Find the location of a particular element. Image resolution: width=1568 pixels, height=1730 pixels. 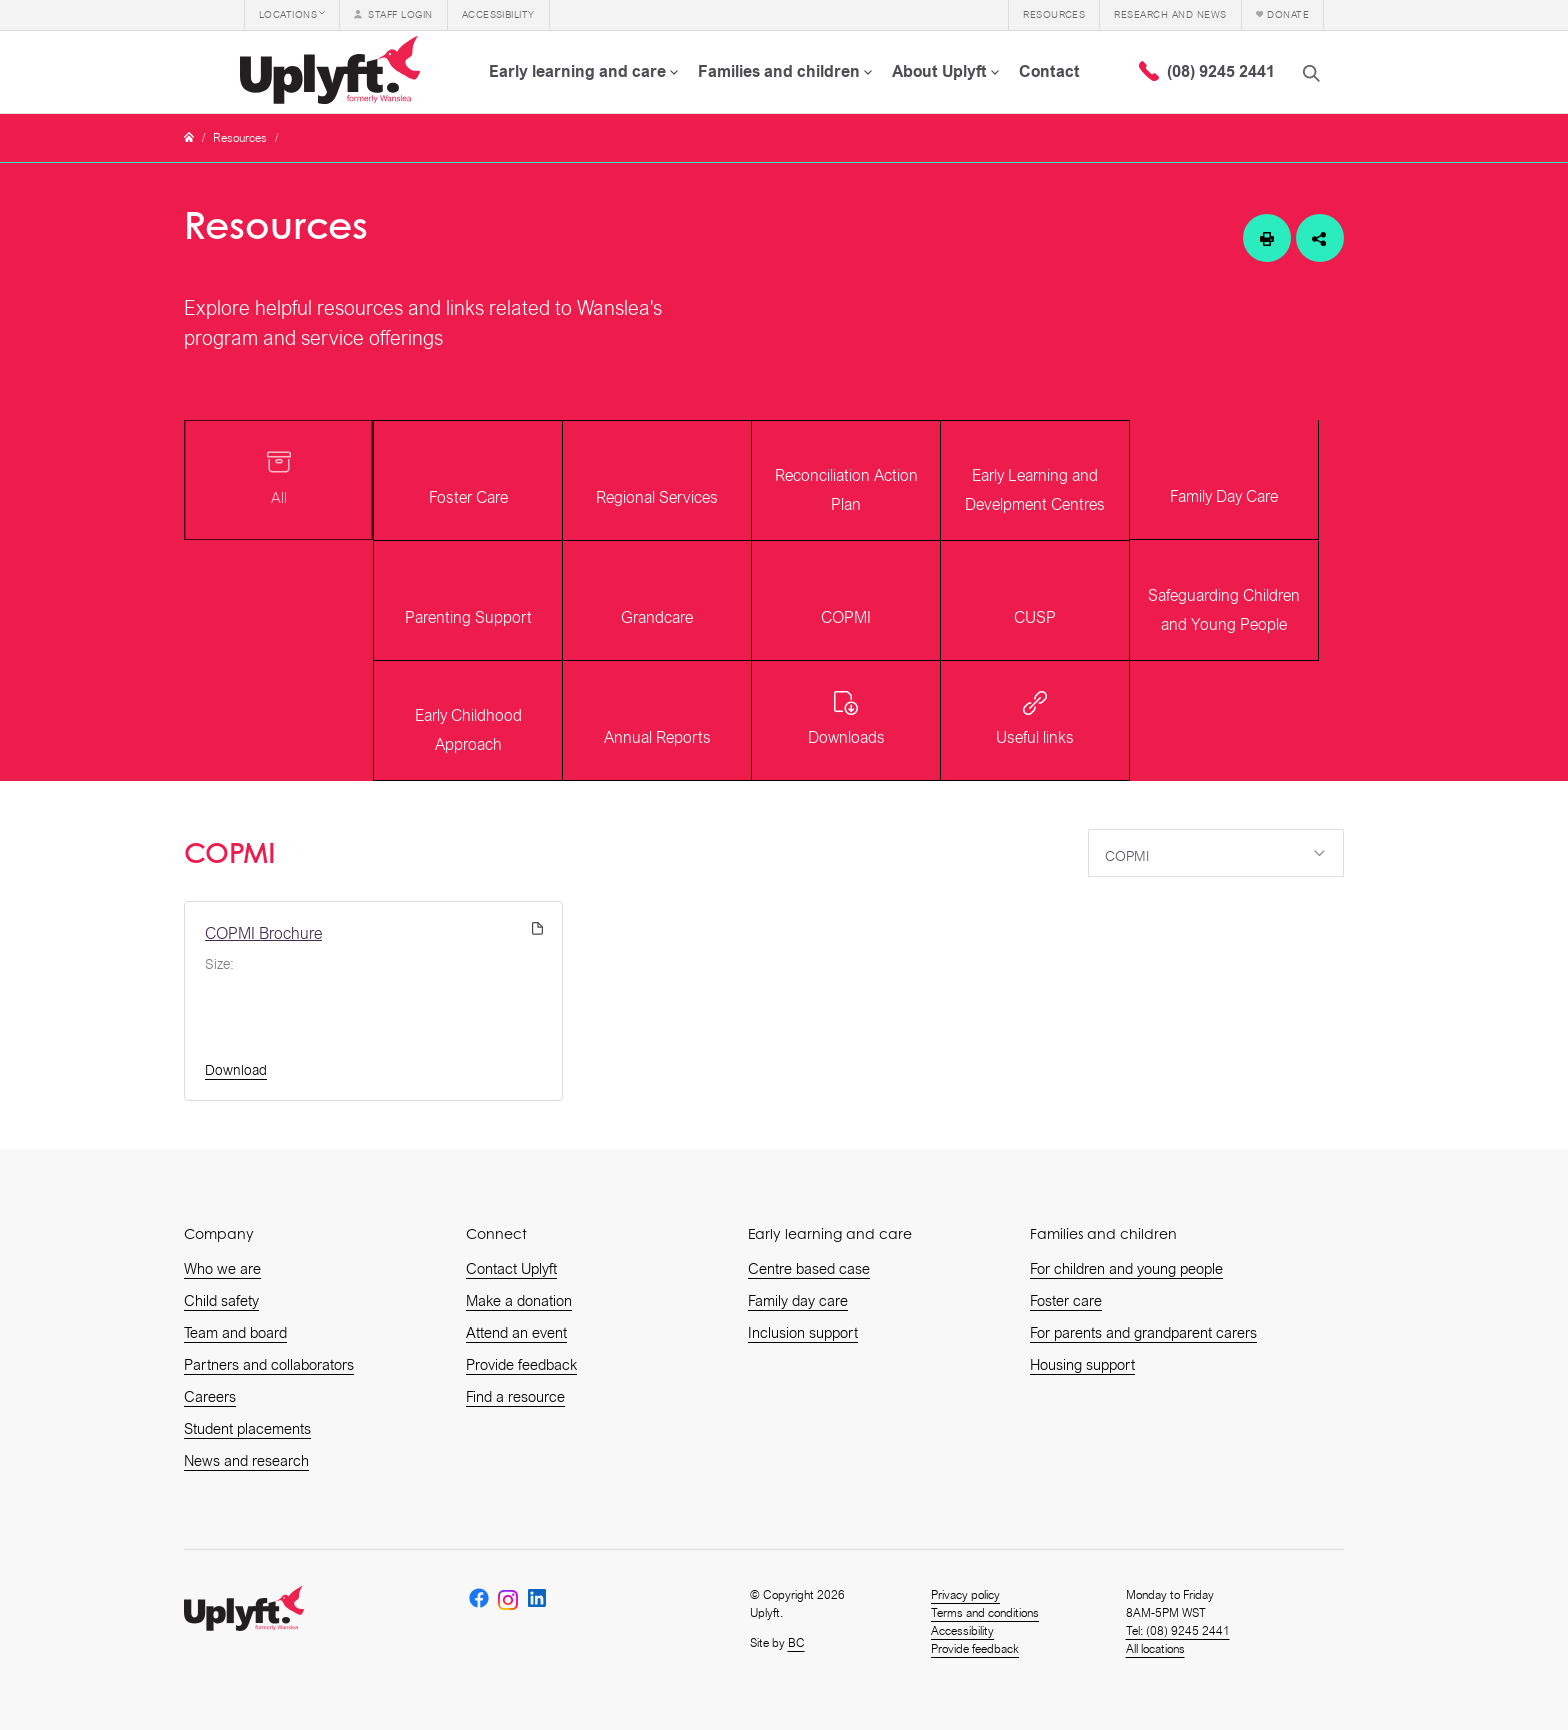

Team and board is located at coordinates (235, 1333).